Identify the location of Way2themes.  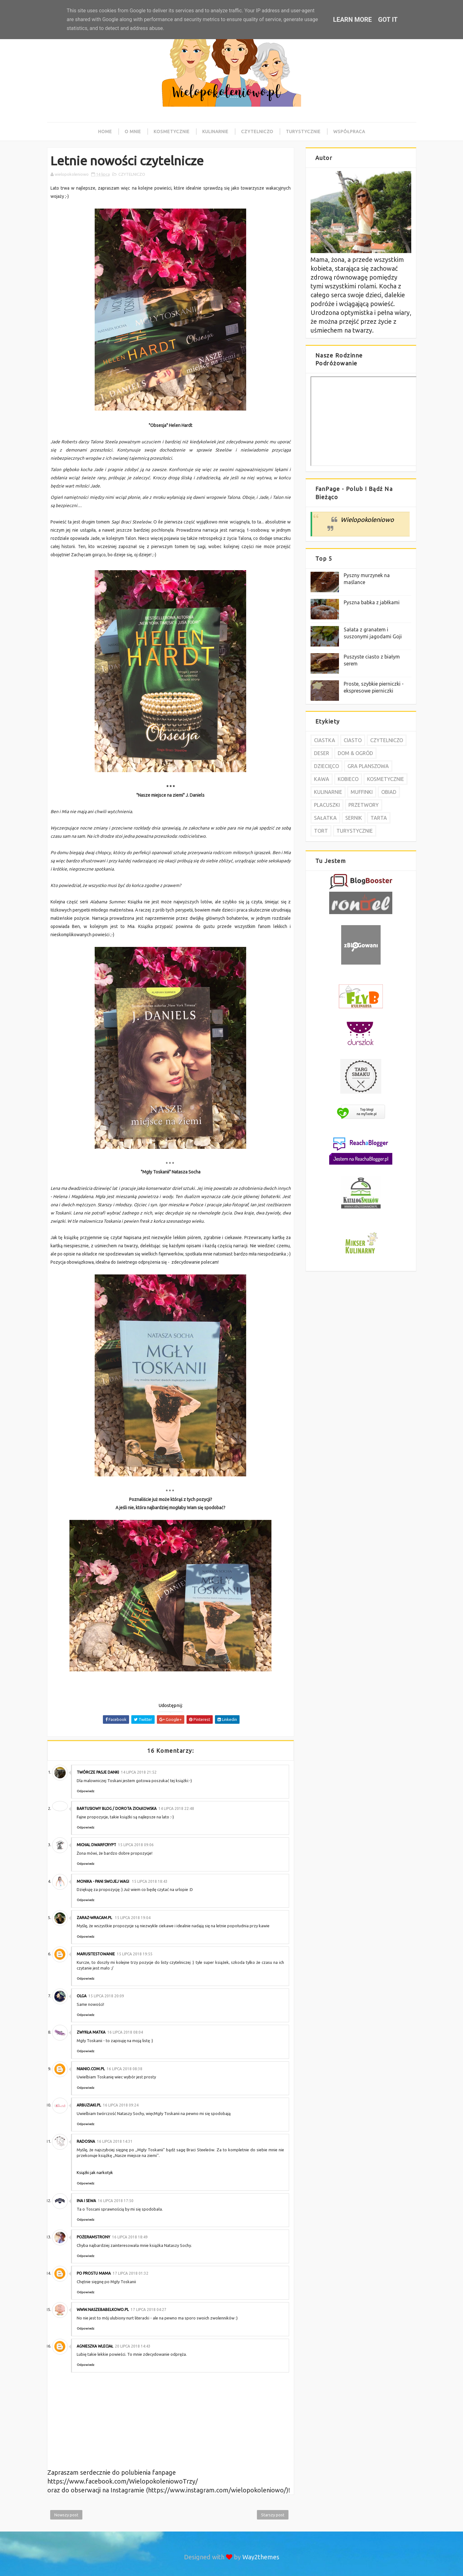
(260, 2557).